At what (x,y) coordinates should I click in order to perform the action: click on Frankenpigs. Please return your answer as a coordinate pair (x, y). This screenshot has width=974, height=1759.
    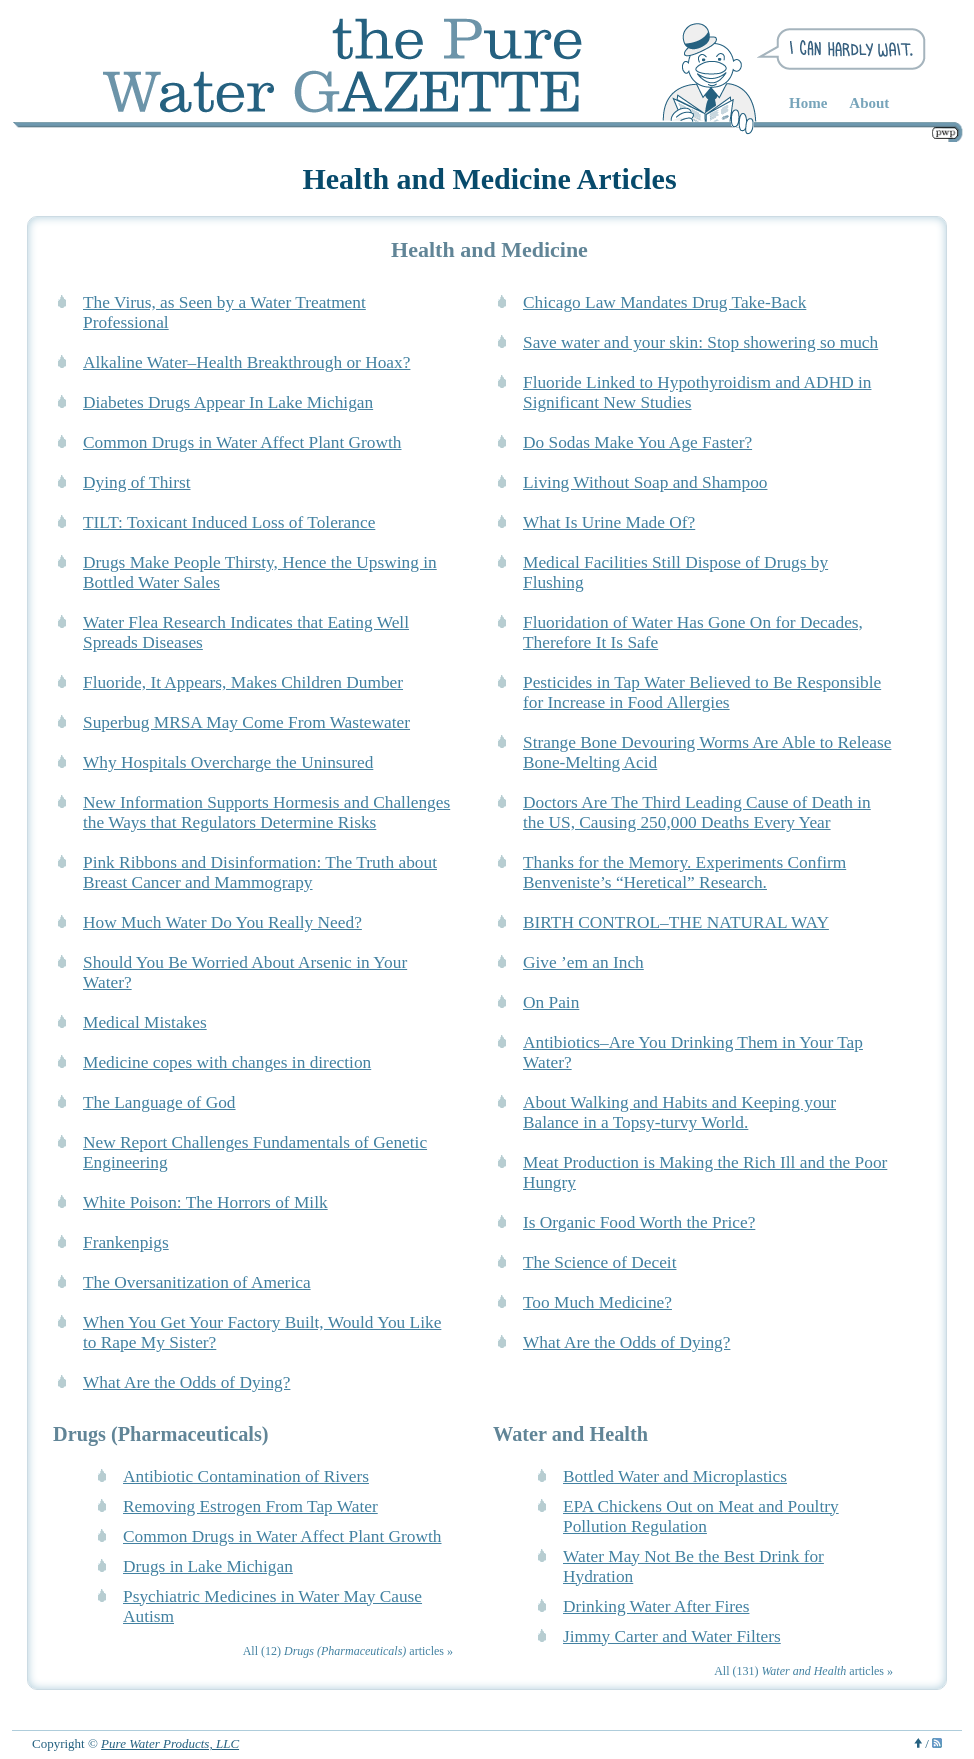
    Looking at the image, I should click on (126, 1242).